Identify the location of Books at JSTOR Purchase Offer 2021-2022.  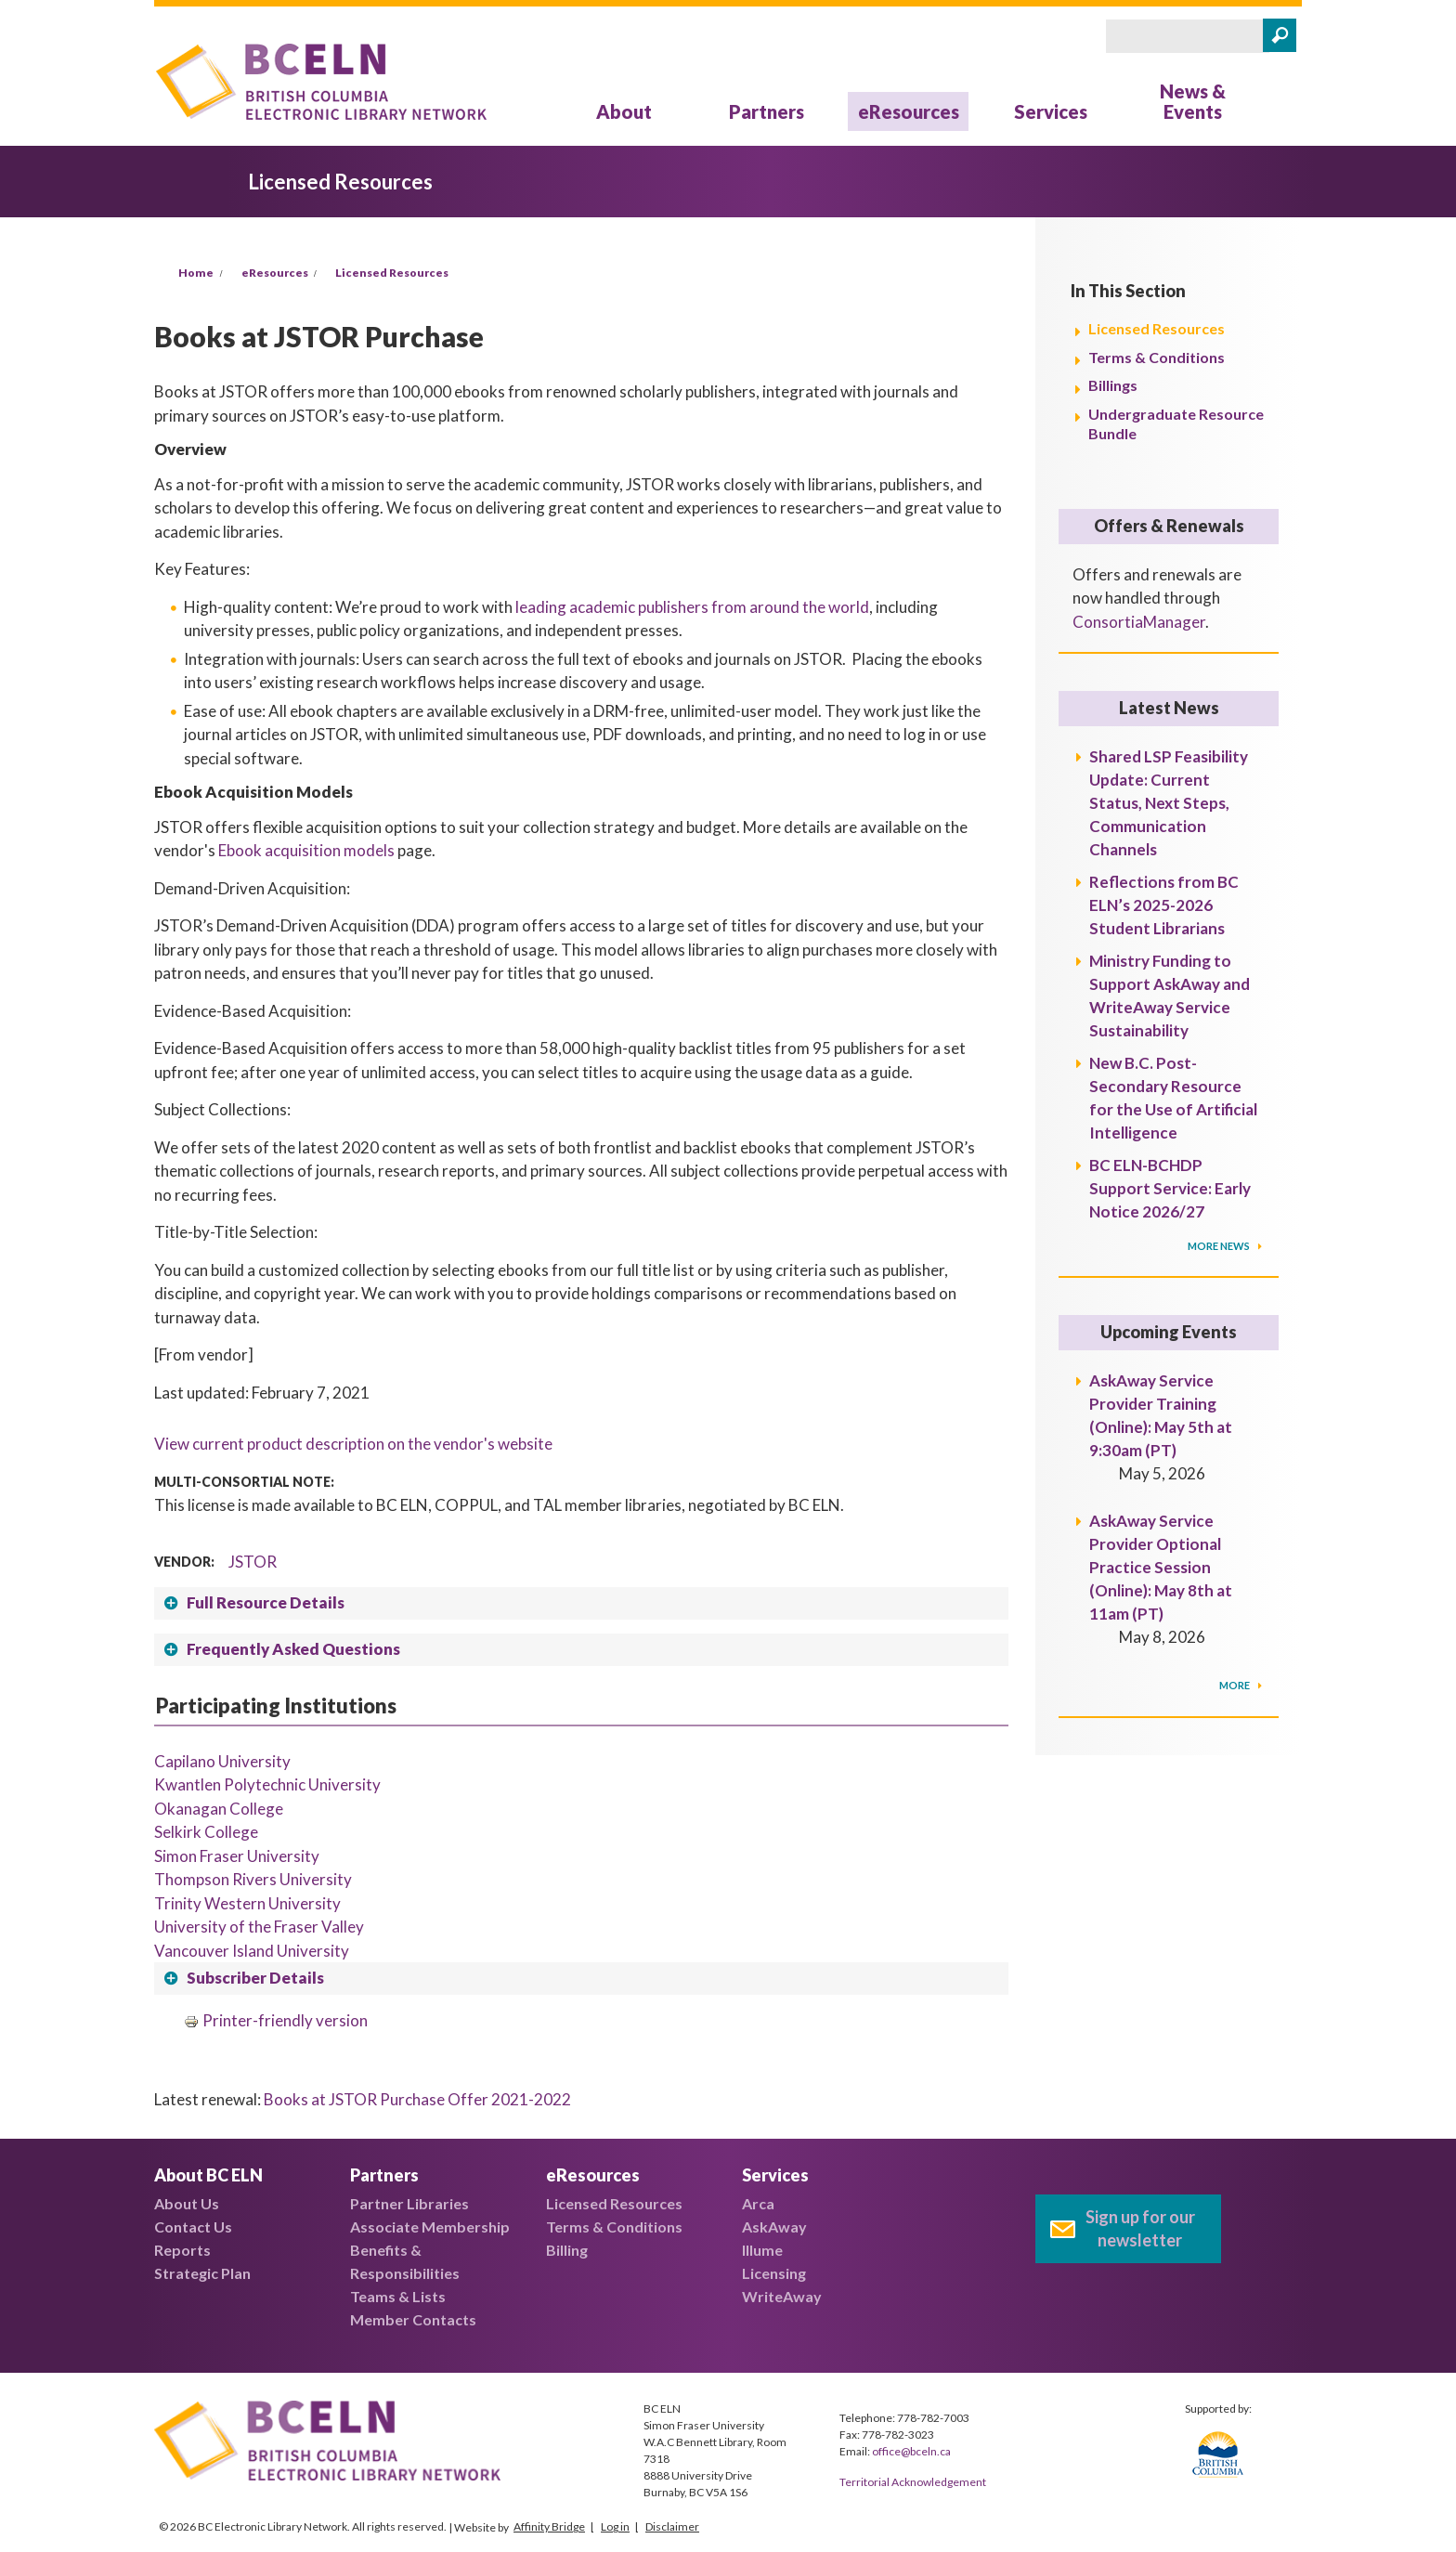
(417, 2099).